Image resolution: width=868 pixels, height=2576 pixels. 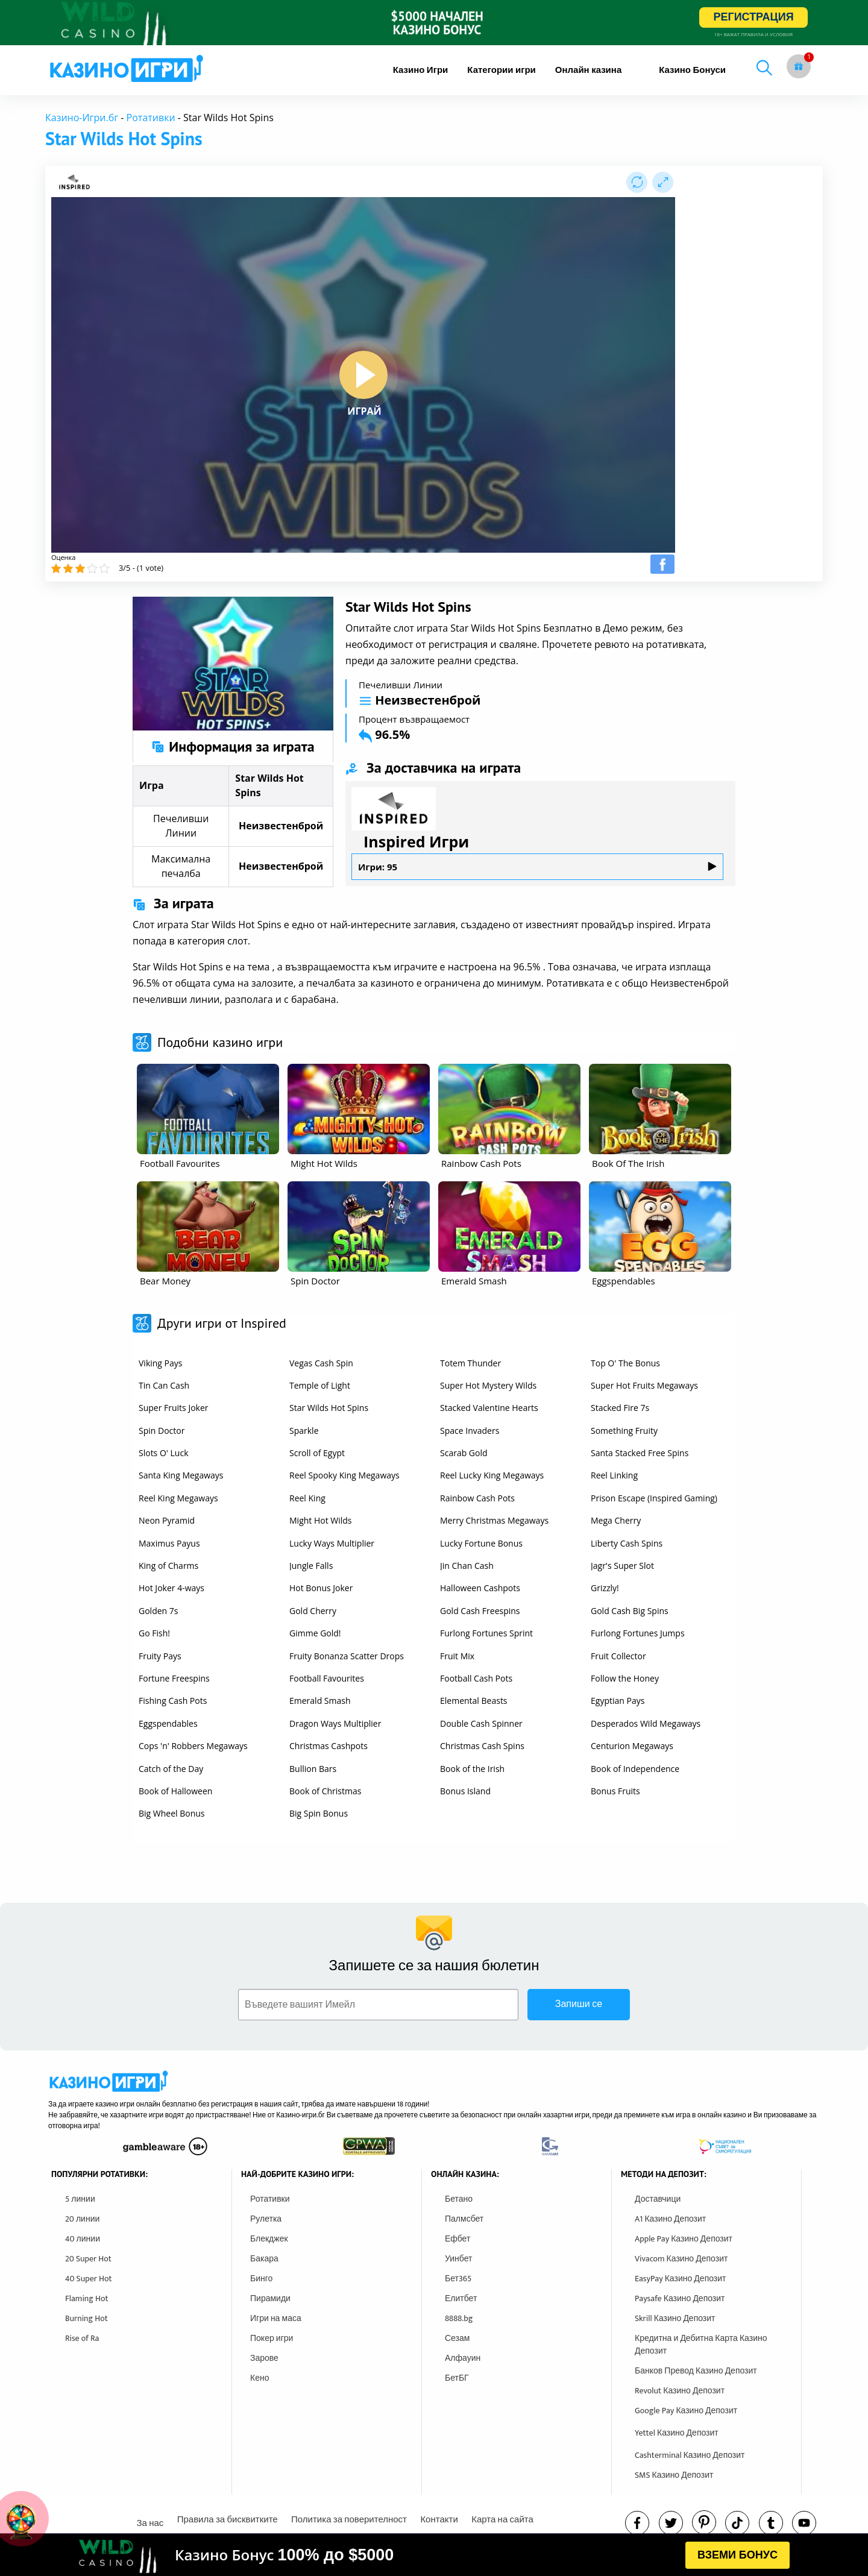 I want to click on Зарове, so click(x=264, y=2358).